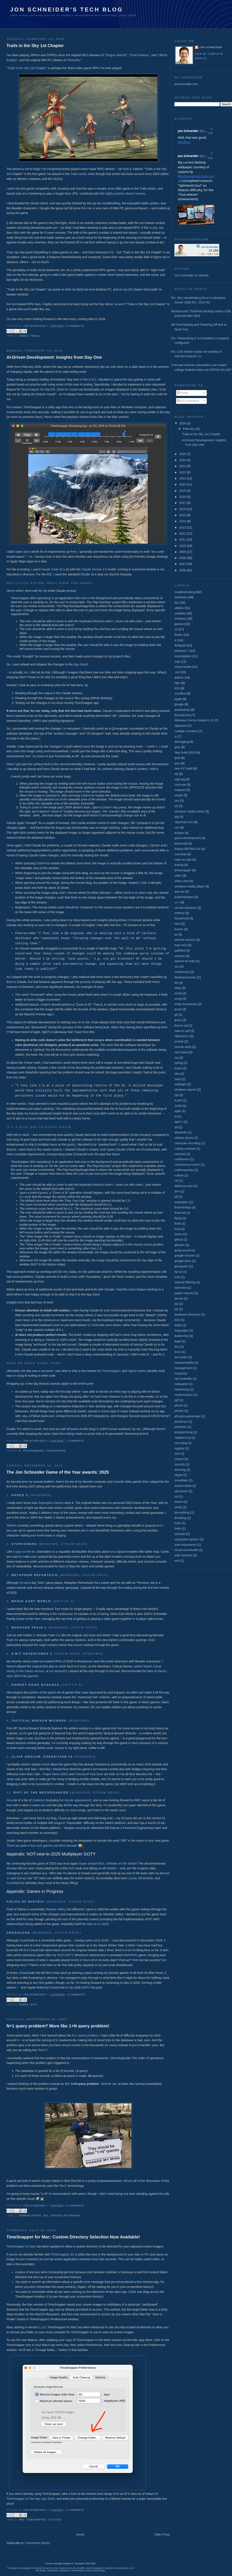 This screenshot has height=2576, width=232. Describe the element at coordinates (56, 1450) in the screenshot. I see `timesnapper` at that location.